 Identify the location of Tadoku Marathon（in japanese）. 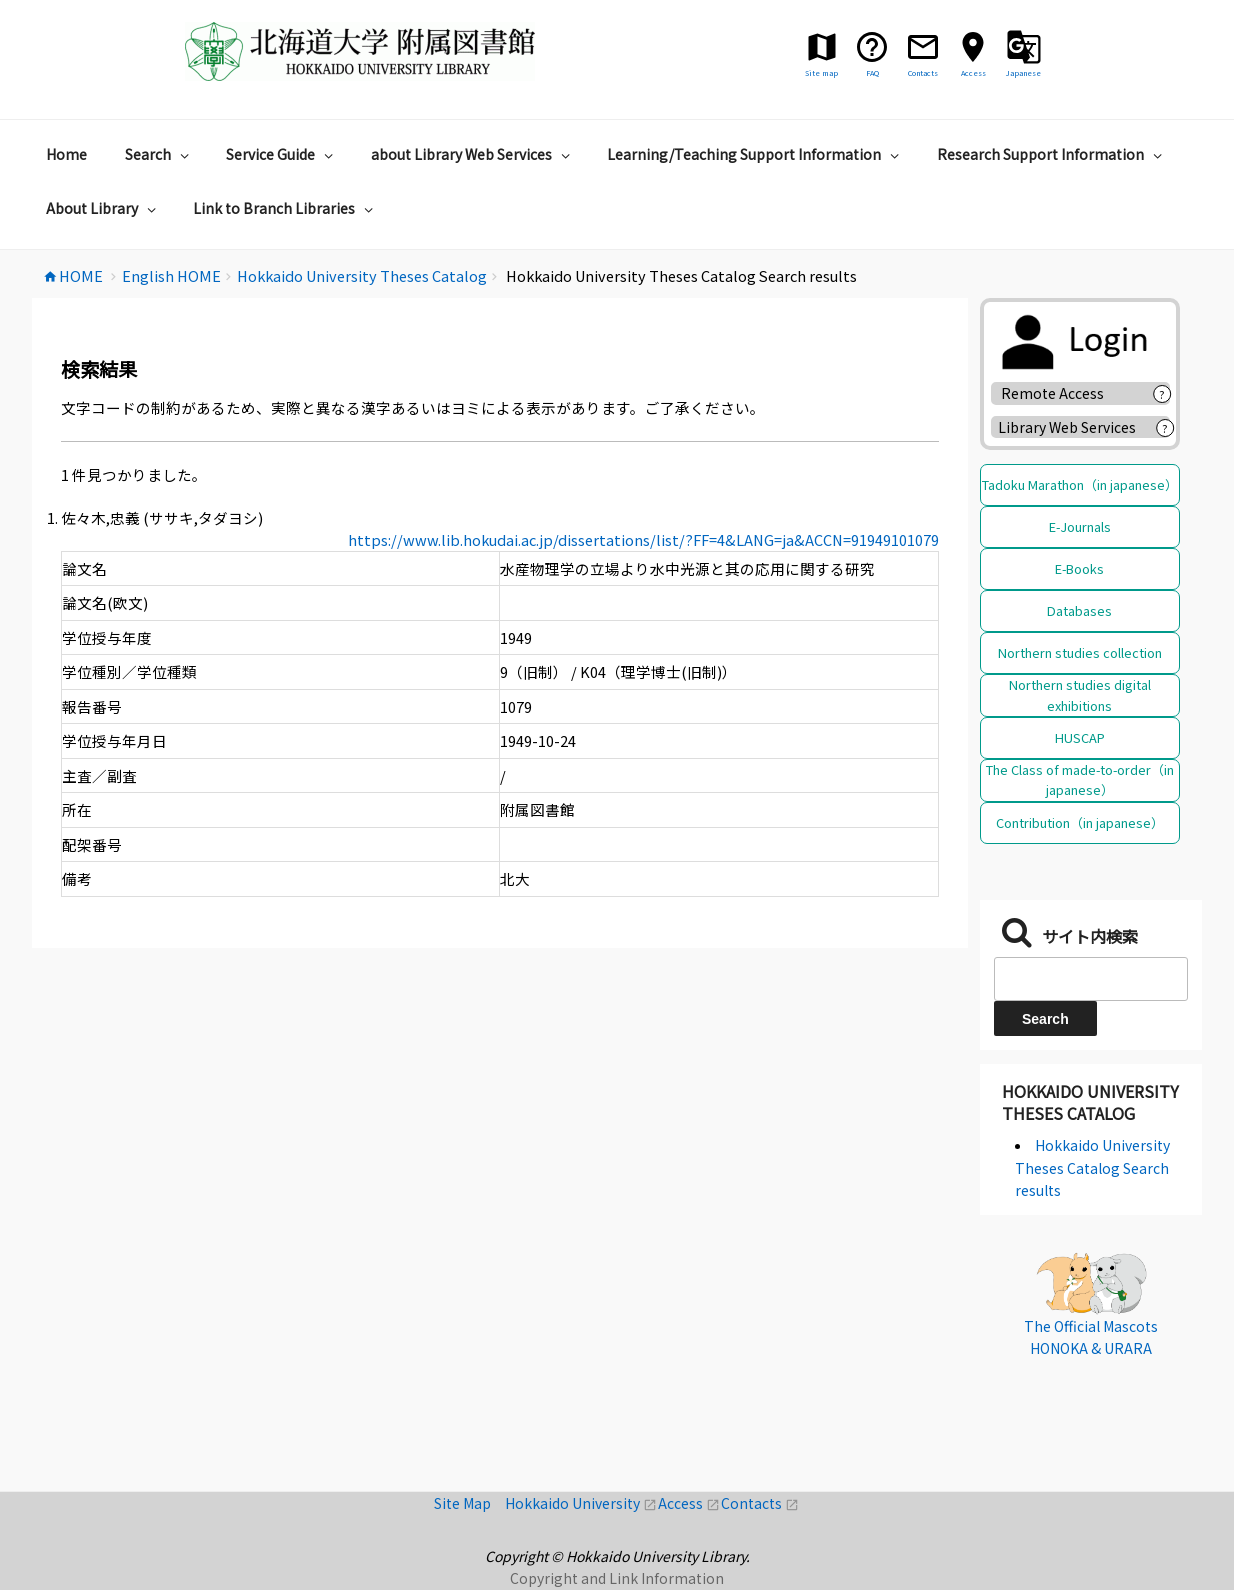
(1080, 484).